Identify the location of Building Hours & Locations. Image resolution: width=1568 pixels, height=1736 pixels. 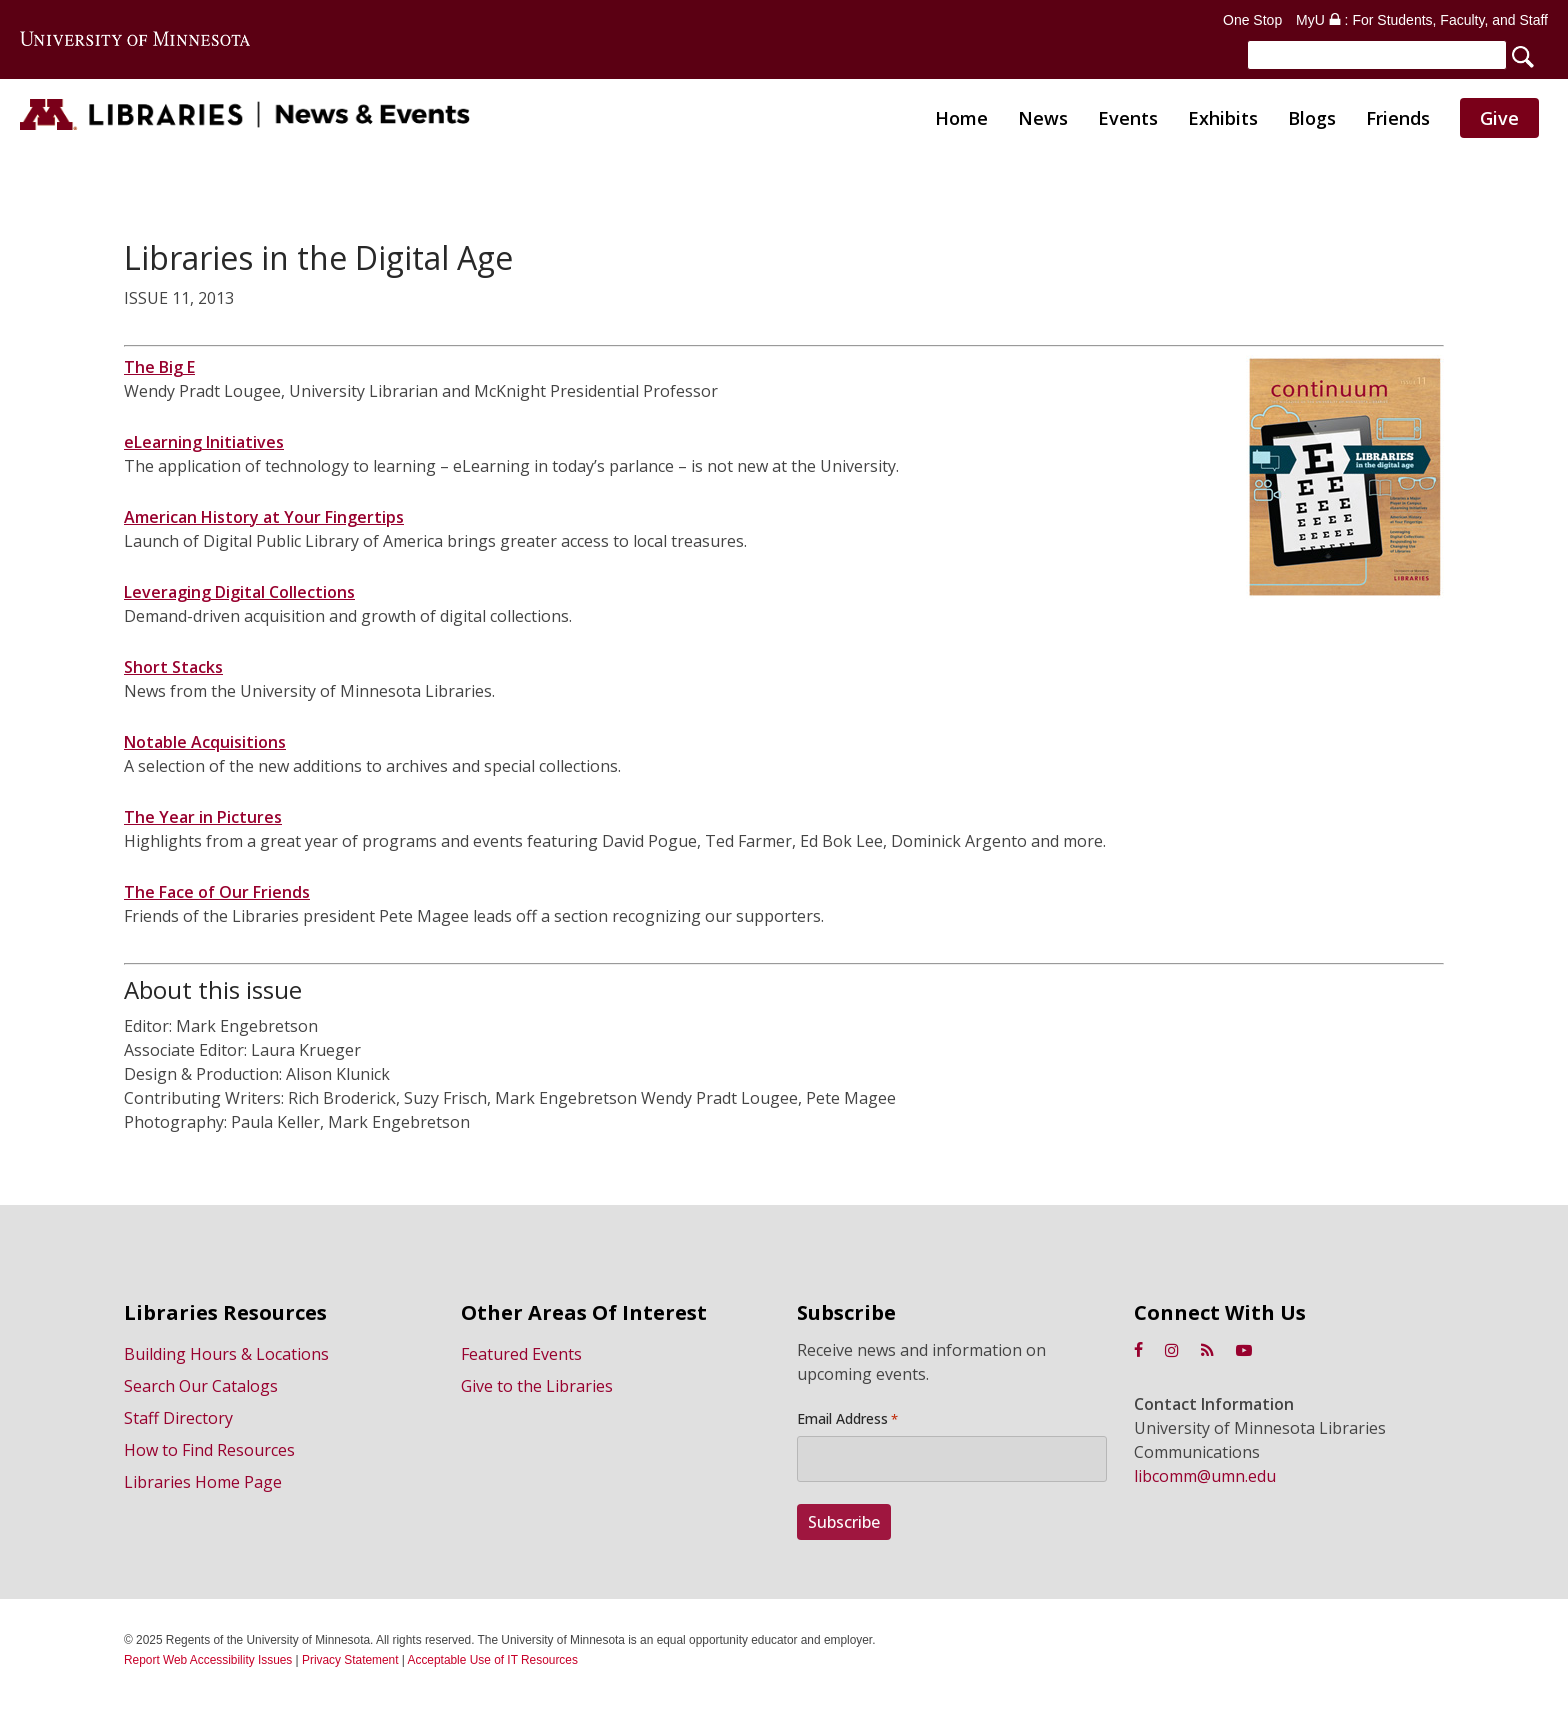
(226, 1354).